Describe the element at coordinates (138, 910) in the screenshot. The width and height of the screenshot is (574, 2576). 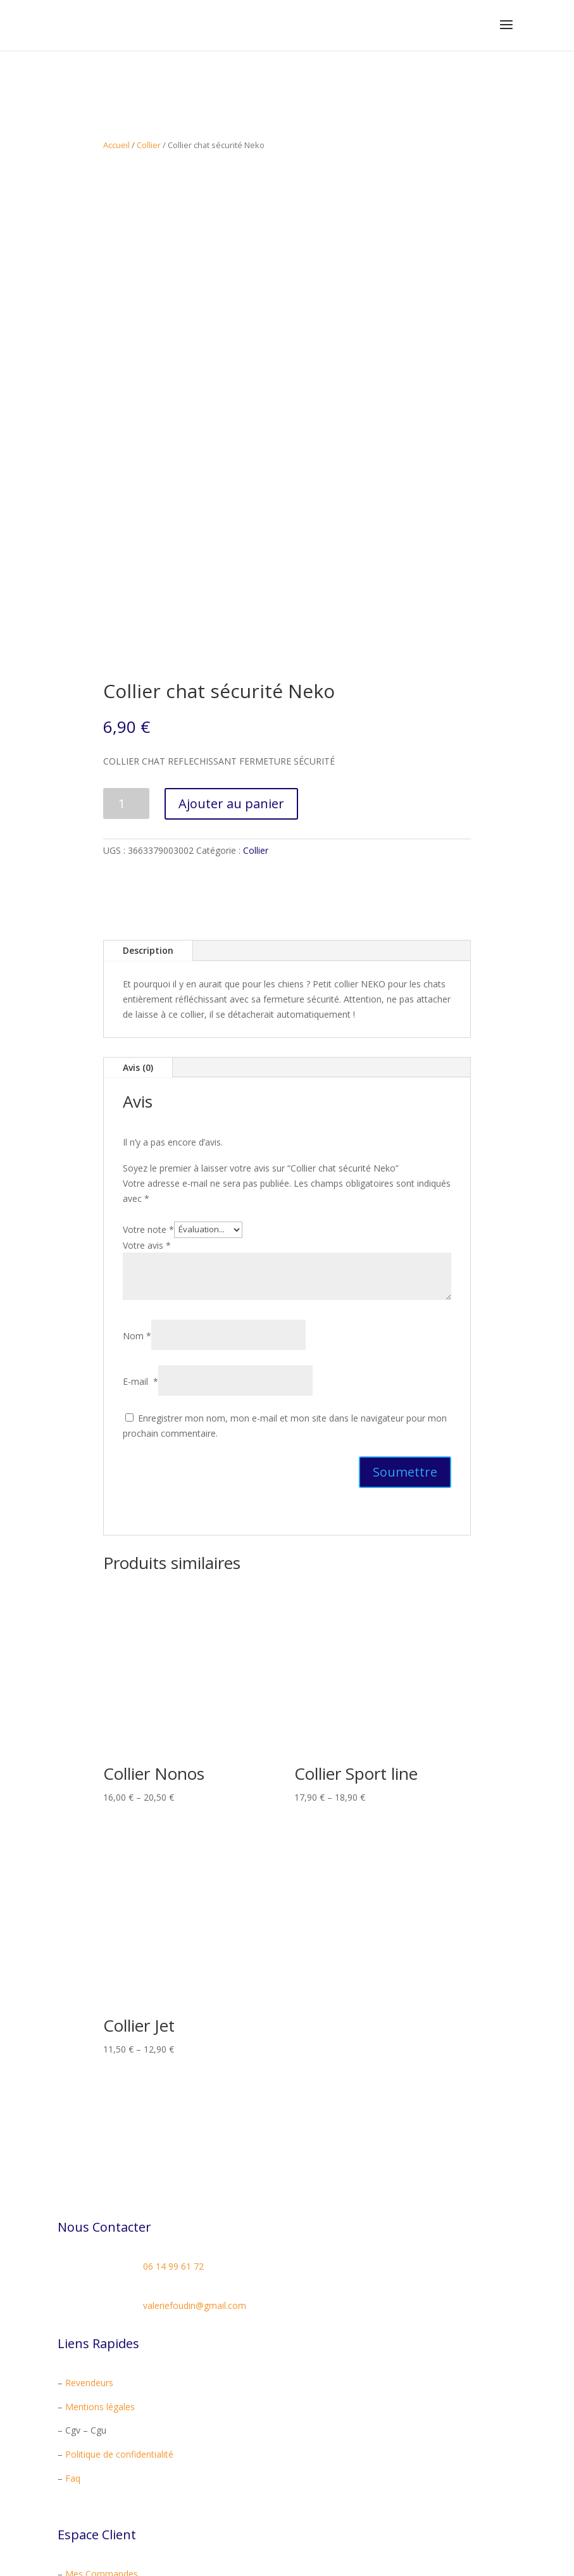
I see `Avis (0)` at that location.